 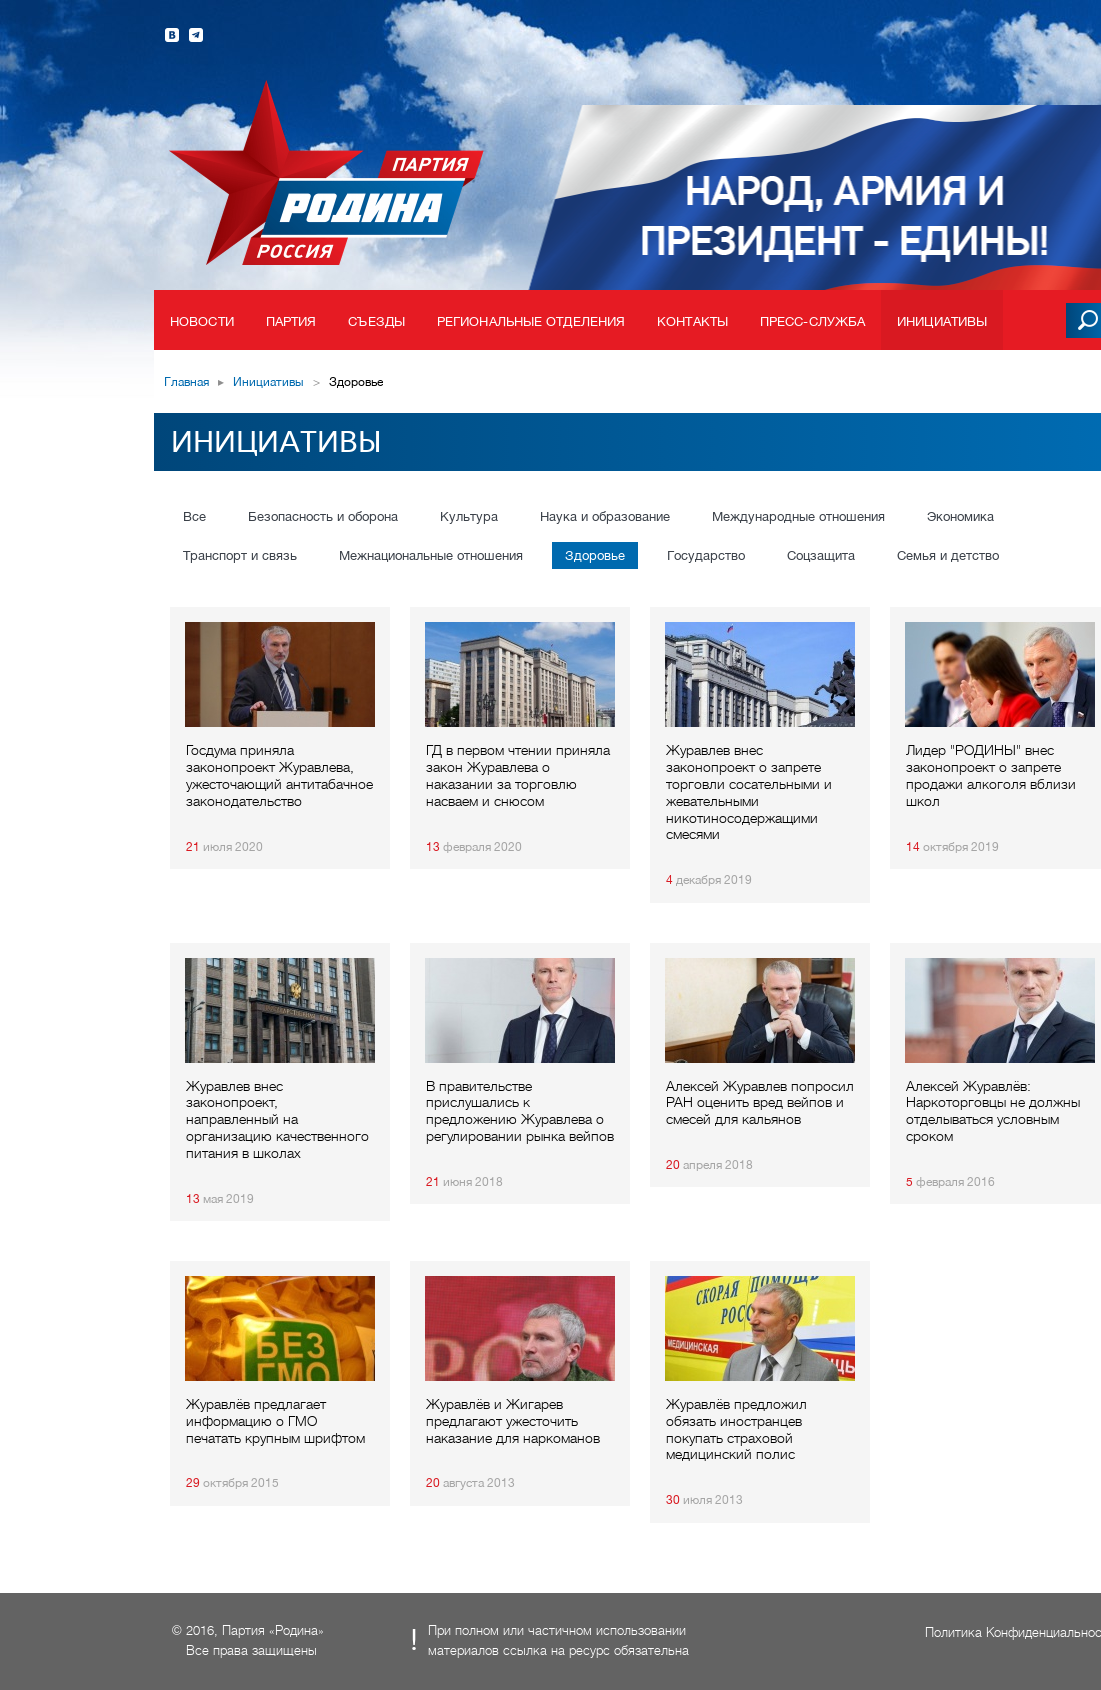 I want to click on Соцзащита, so click(x=821, y=555).